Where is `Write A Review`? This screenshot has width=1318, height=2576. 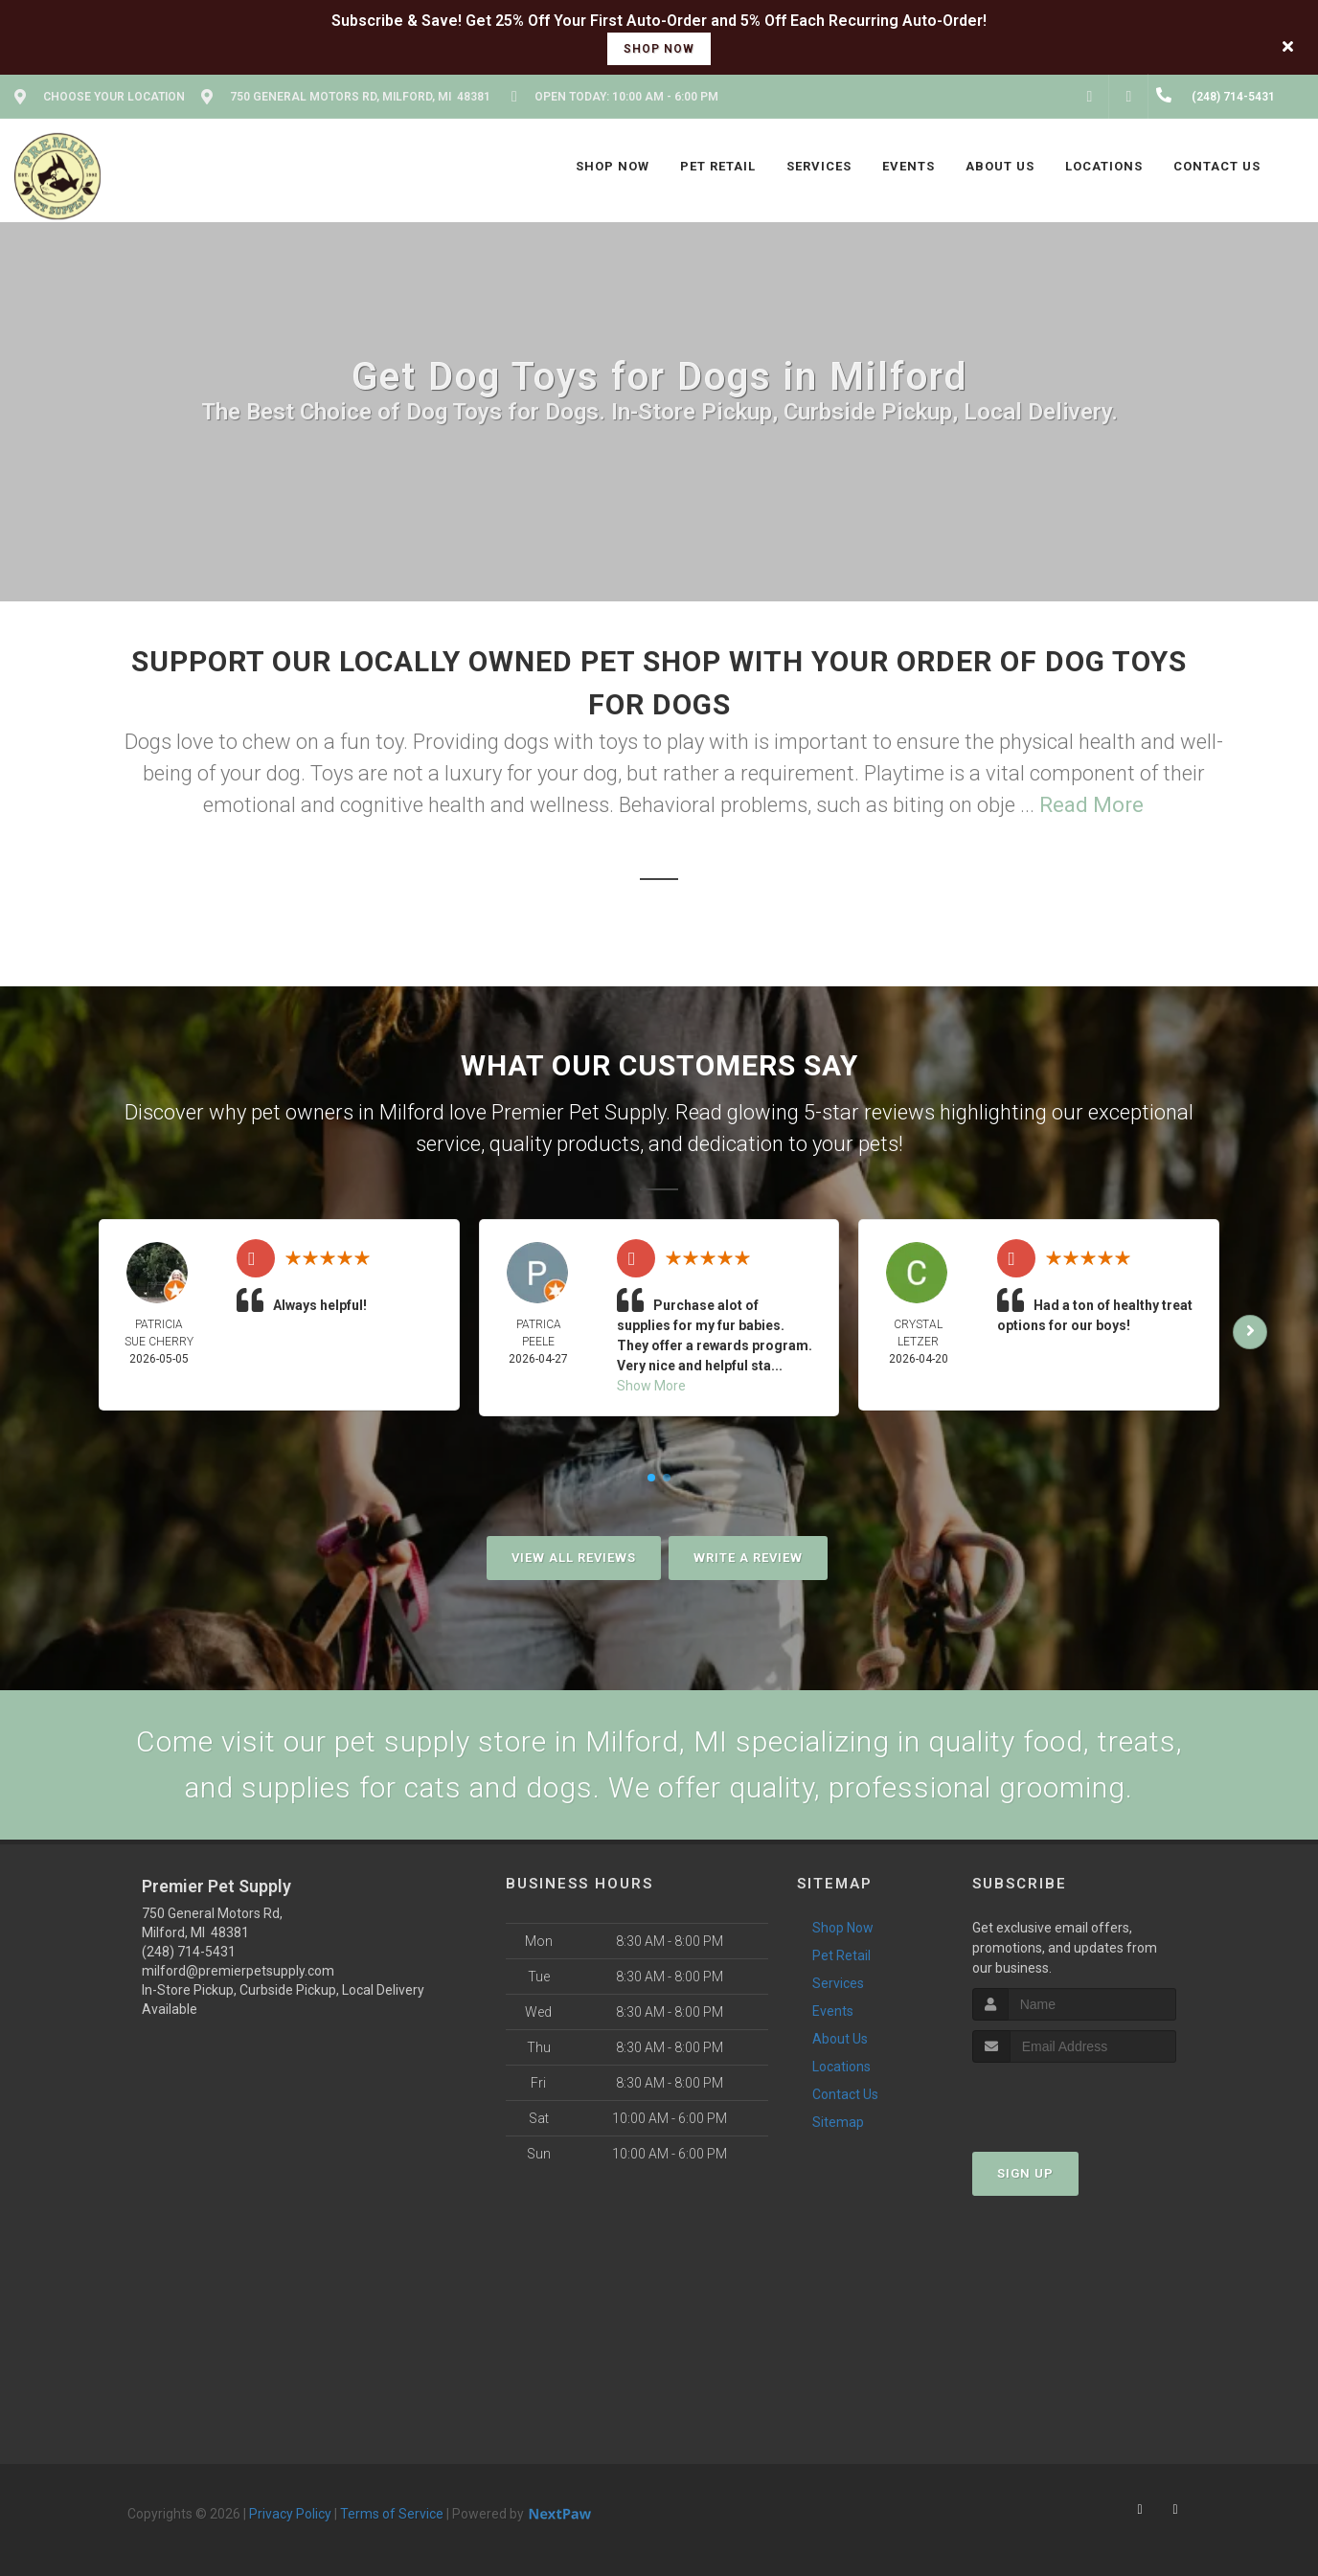 Write A Review is located at coordinates (748, 1557).